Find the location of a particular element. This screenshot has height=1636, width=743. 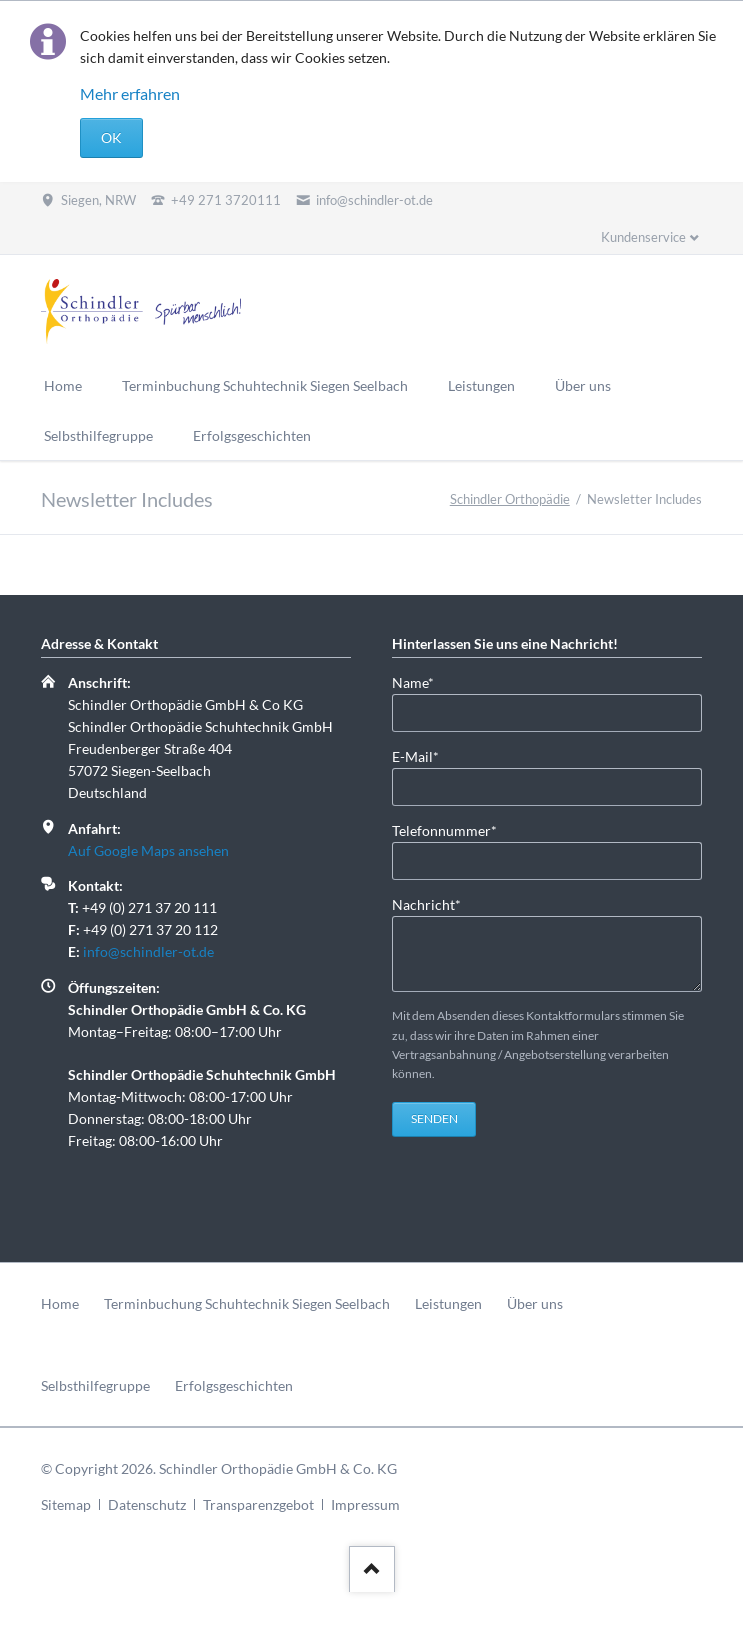

Datenschutz is located at coordinates (147, 1504).